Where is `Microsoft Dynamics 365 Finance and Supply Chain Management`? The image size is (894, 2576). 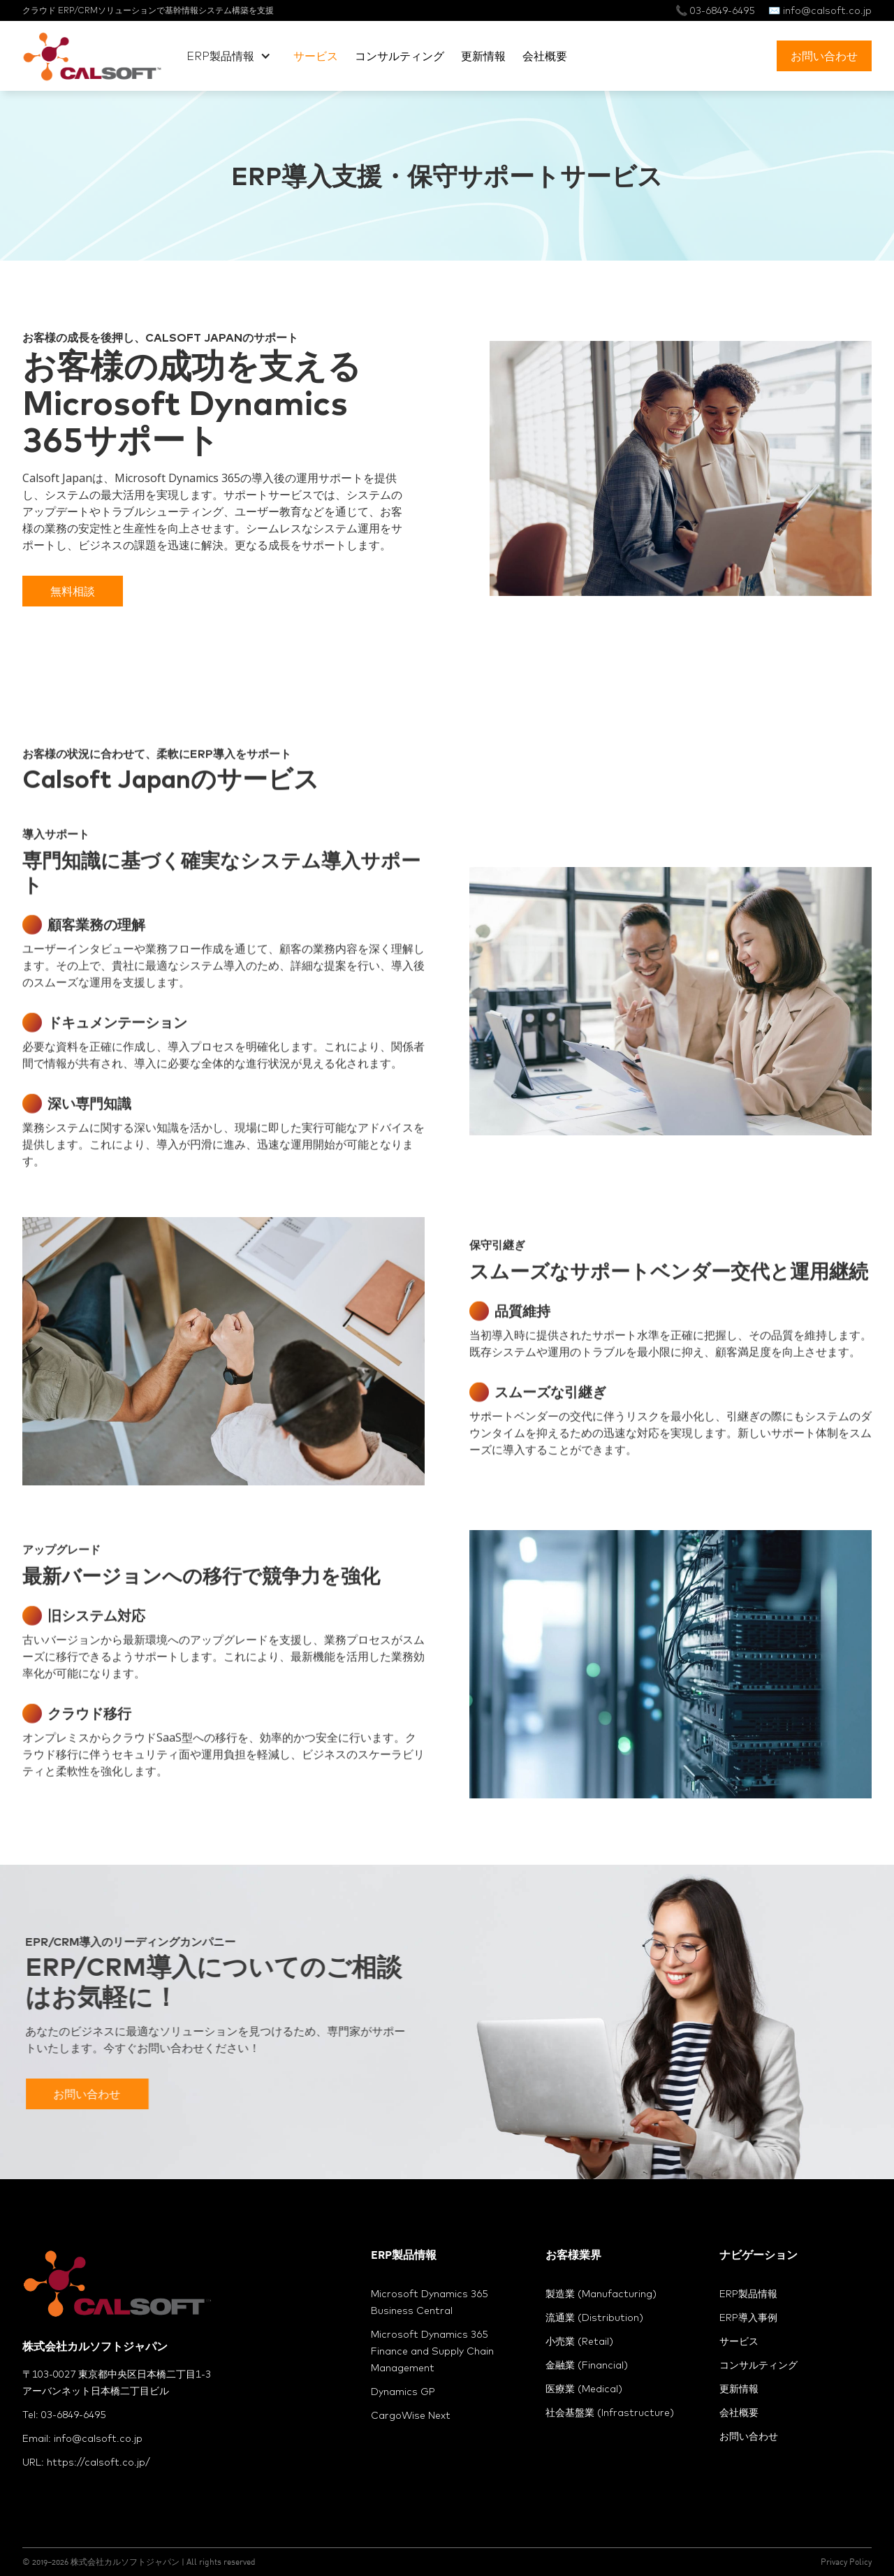 Microsoft Dynamics 365 Finance and Supply Chain Management is located at coordinates (432, 2351).